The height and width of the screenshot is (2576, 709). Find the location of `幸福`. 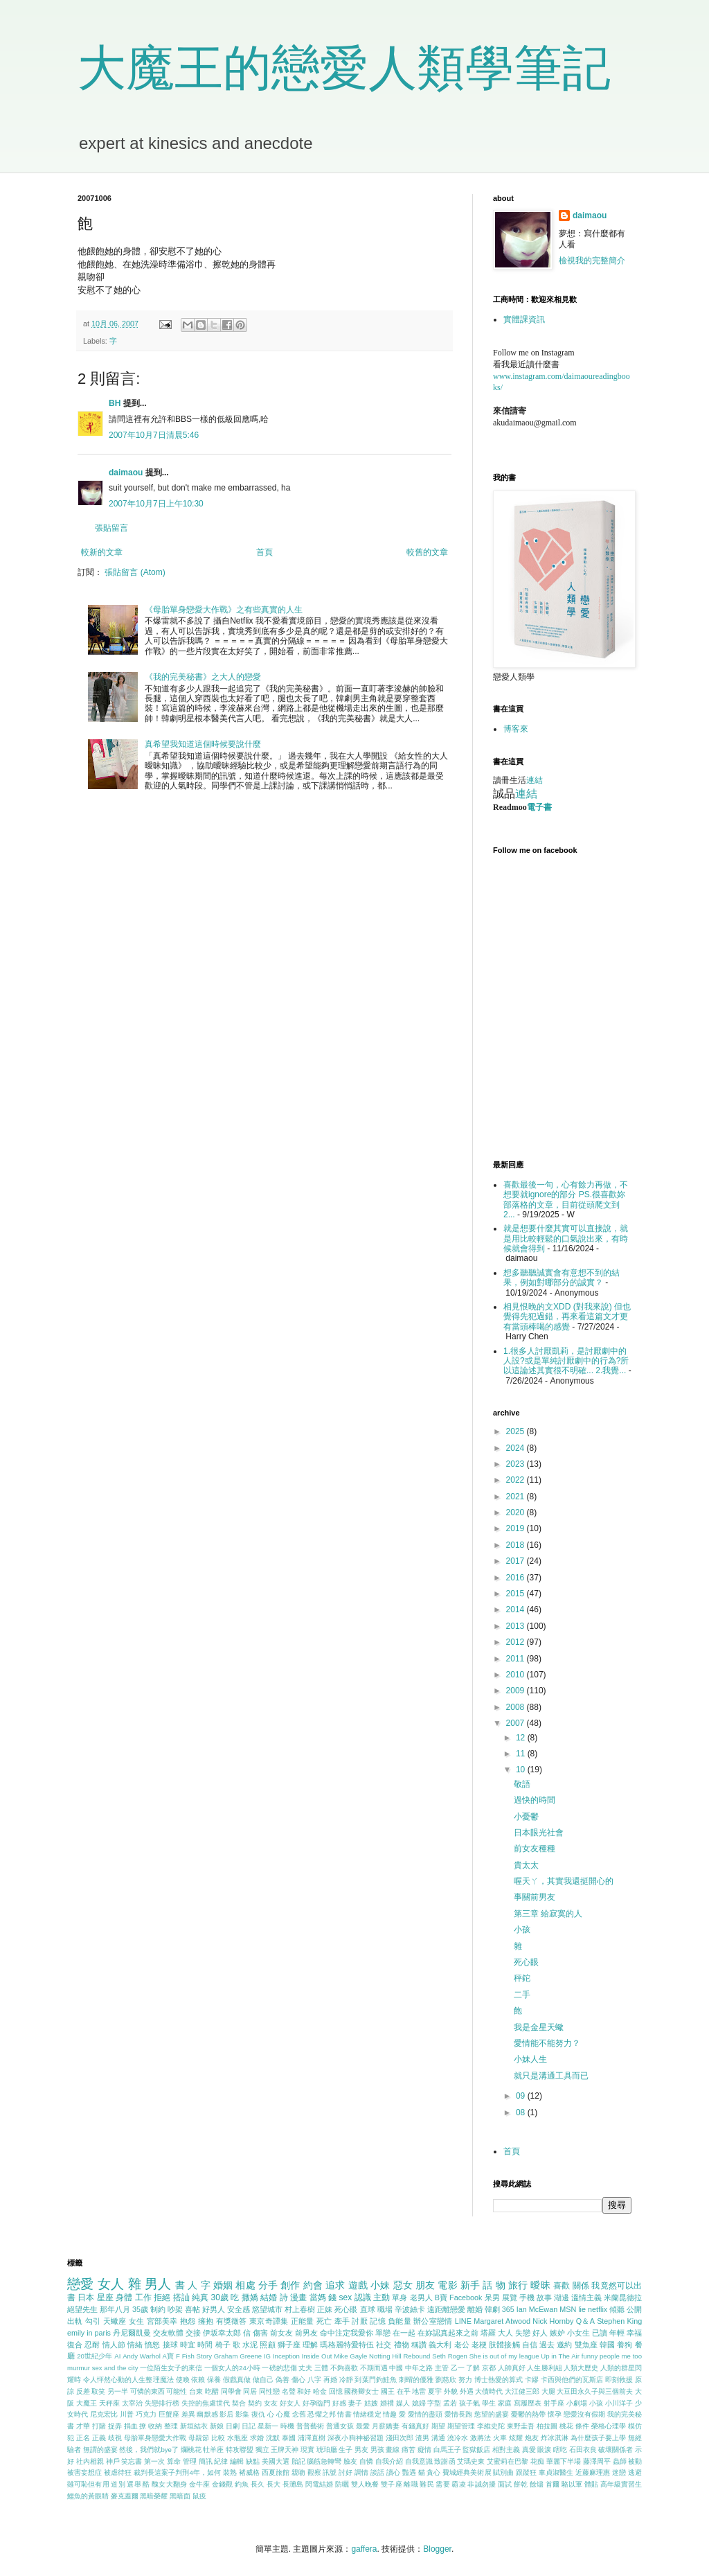

幸福 is located at coordinates (634, 2333).